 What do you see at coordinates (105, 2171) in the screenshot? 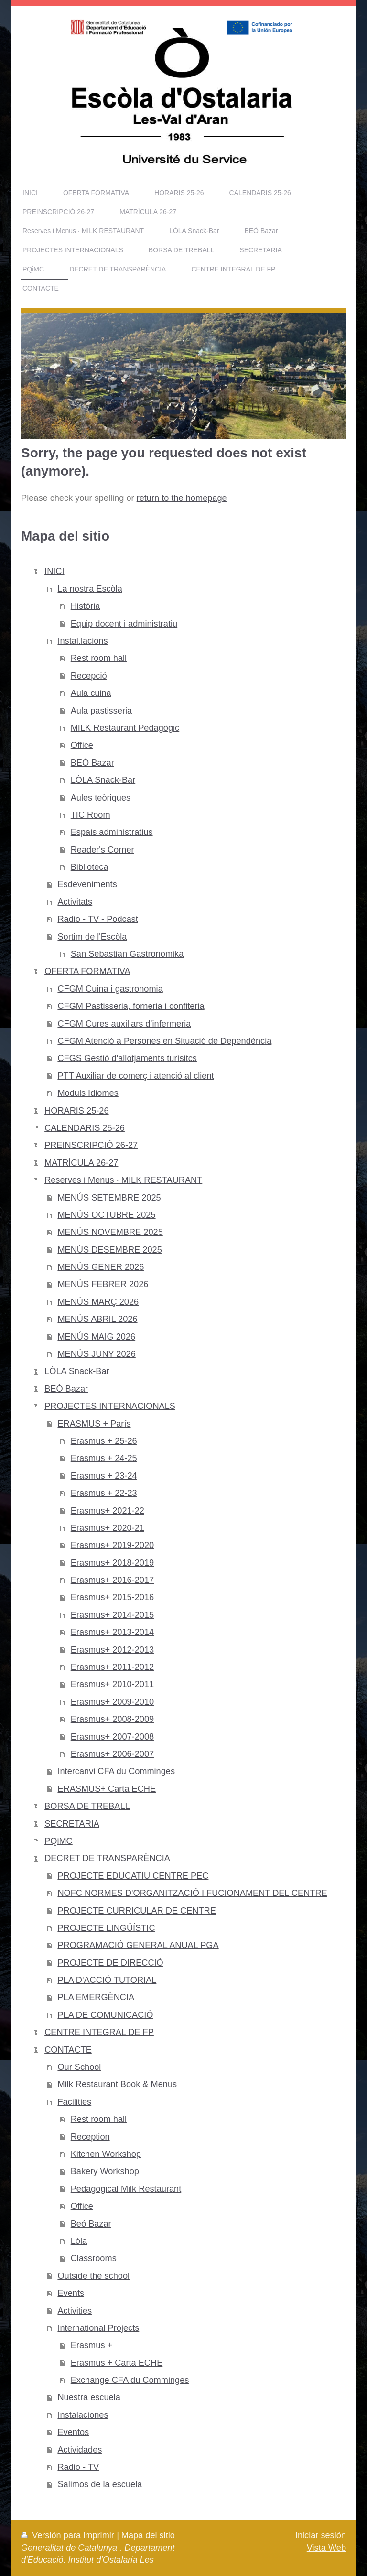
I see `Bakery Workshop` at bounding box center [105, 2171].